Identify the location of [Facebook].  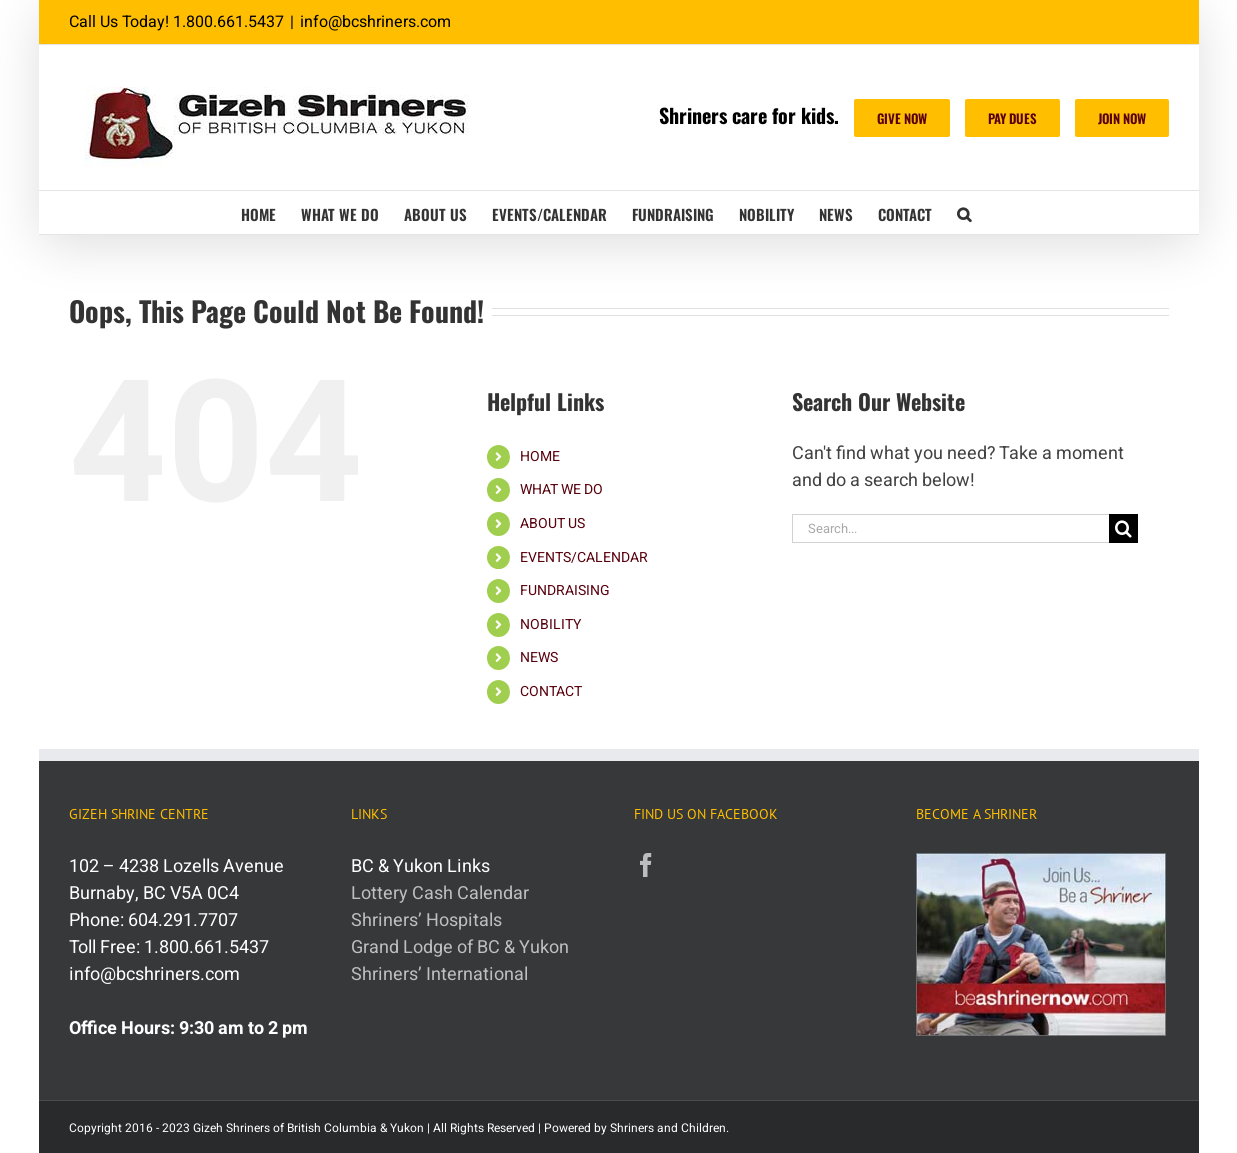
(646, 865).